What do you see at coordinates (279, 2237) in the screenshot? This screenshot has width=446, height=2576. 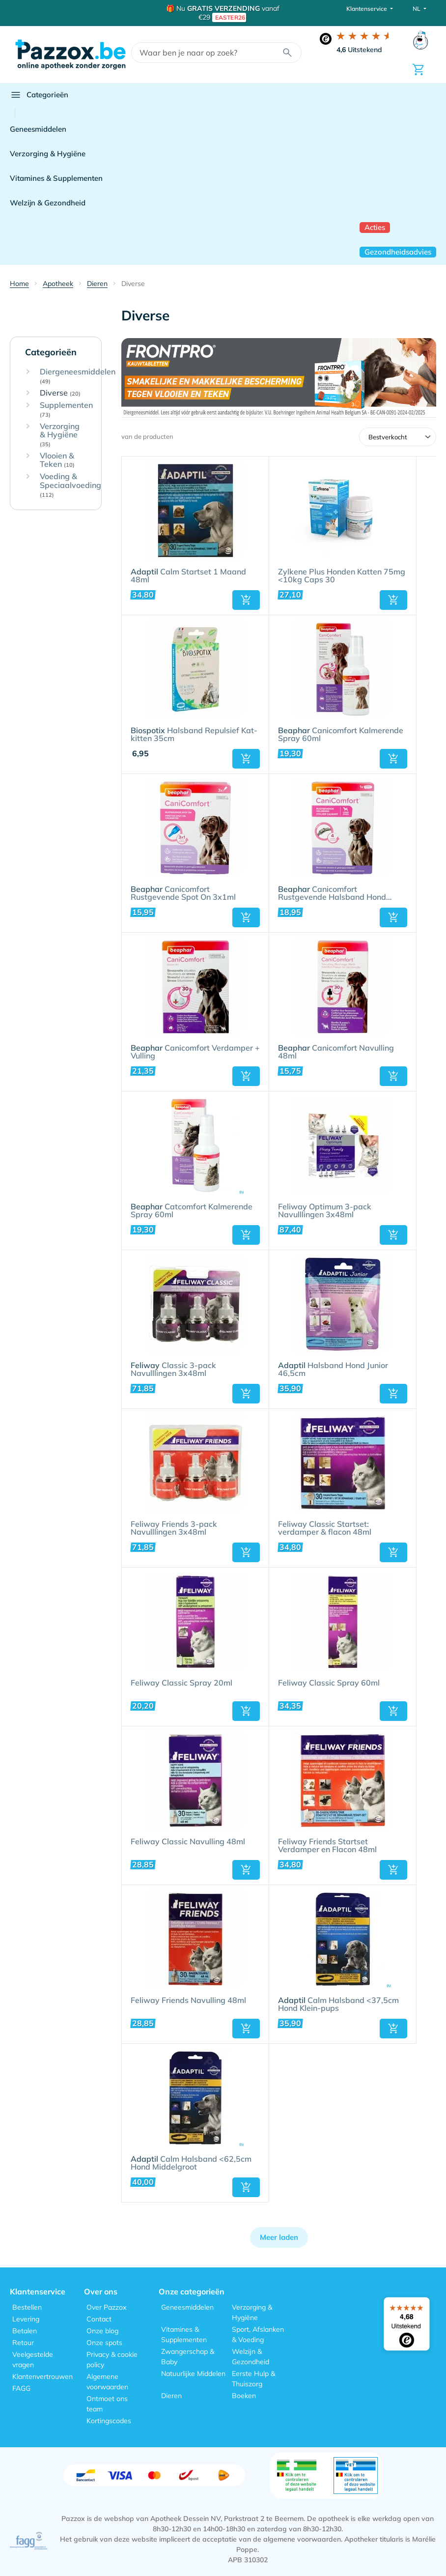 I see `Meer laden` at bounding box center [279, 2237].